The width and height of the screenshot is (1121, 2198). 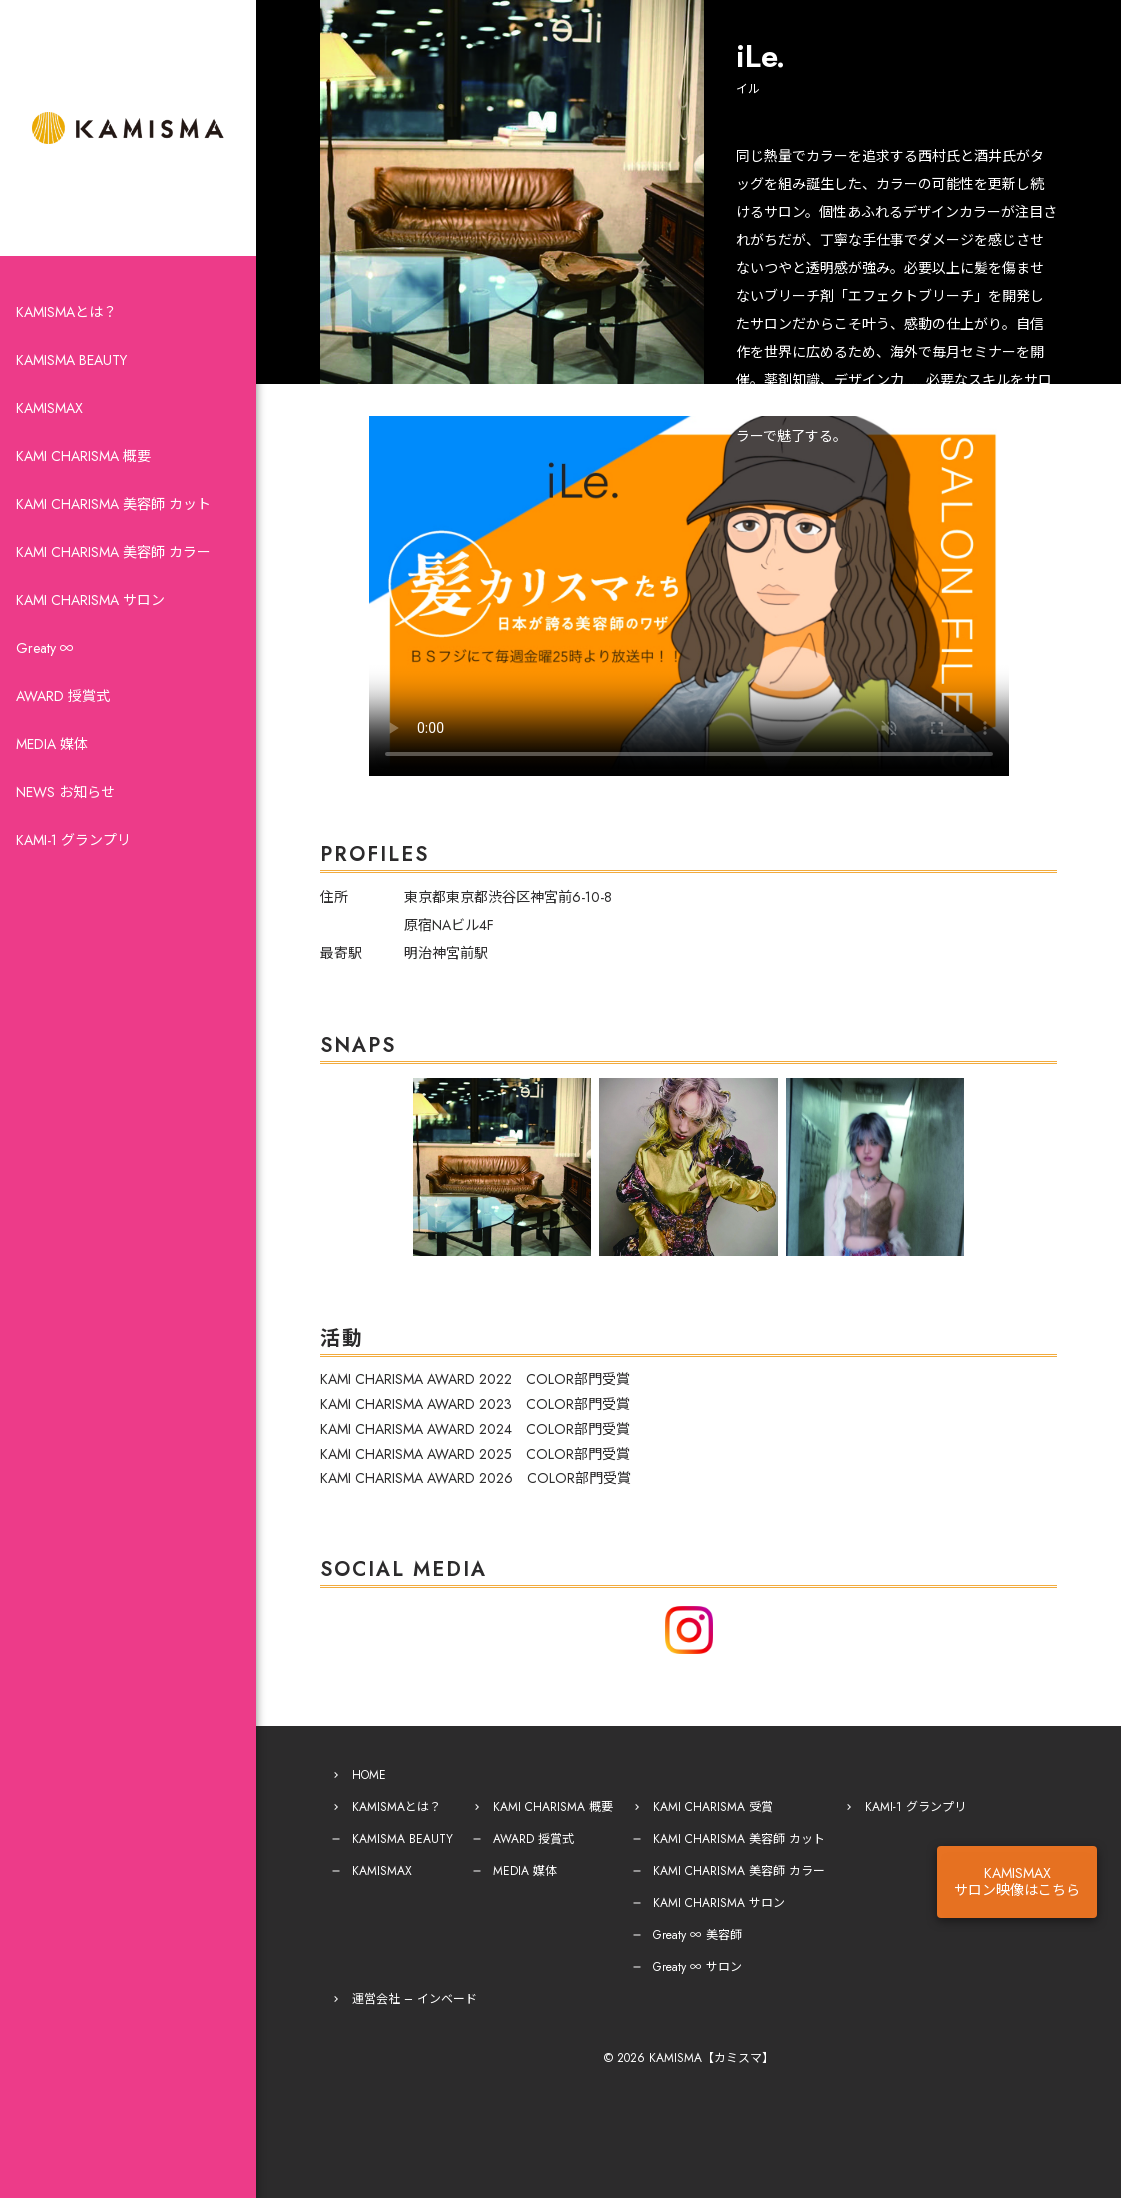 What do you see at coordinates (71, 360) in the screenshot?
I see `KAMISMA BEAUTY` at bounding box center [71, 360].